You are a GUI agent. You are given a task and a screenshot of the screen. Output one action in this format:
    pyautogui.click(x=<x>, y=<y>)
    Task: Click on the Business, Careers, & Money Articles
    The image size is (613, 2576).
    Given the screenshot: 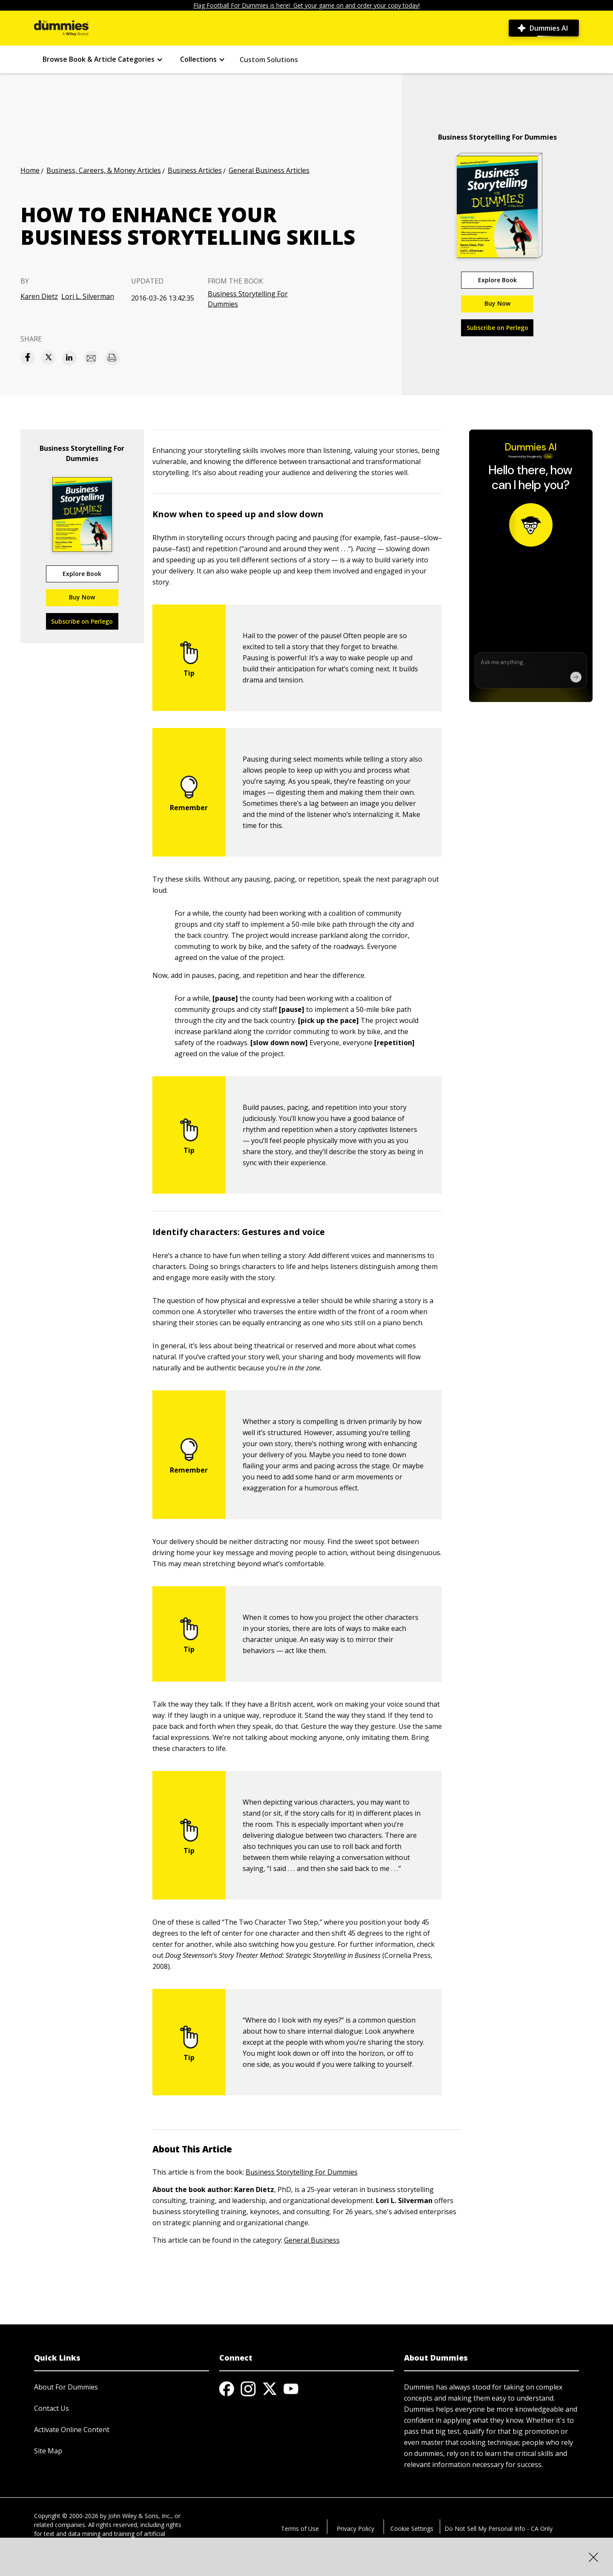 What is the action you would take?
    pyautogui.click(x=103, y=170)
    